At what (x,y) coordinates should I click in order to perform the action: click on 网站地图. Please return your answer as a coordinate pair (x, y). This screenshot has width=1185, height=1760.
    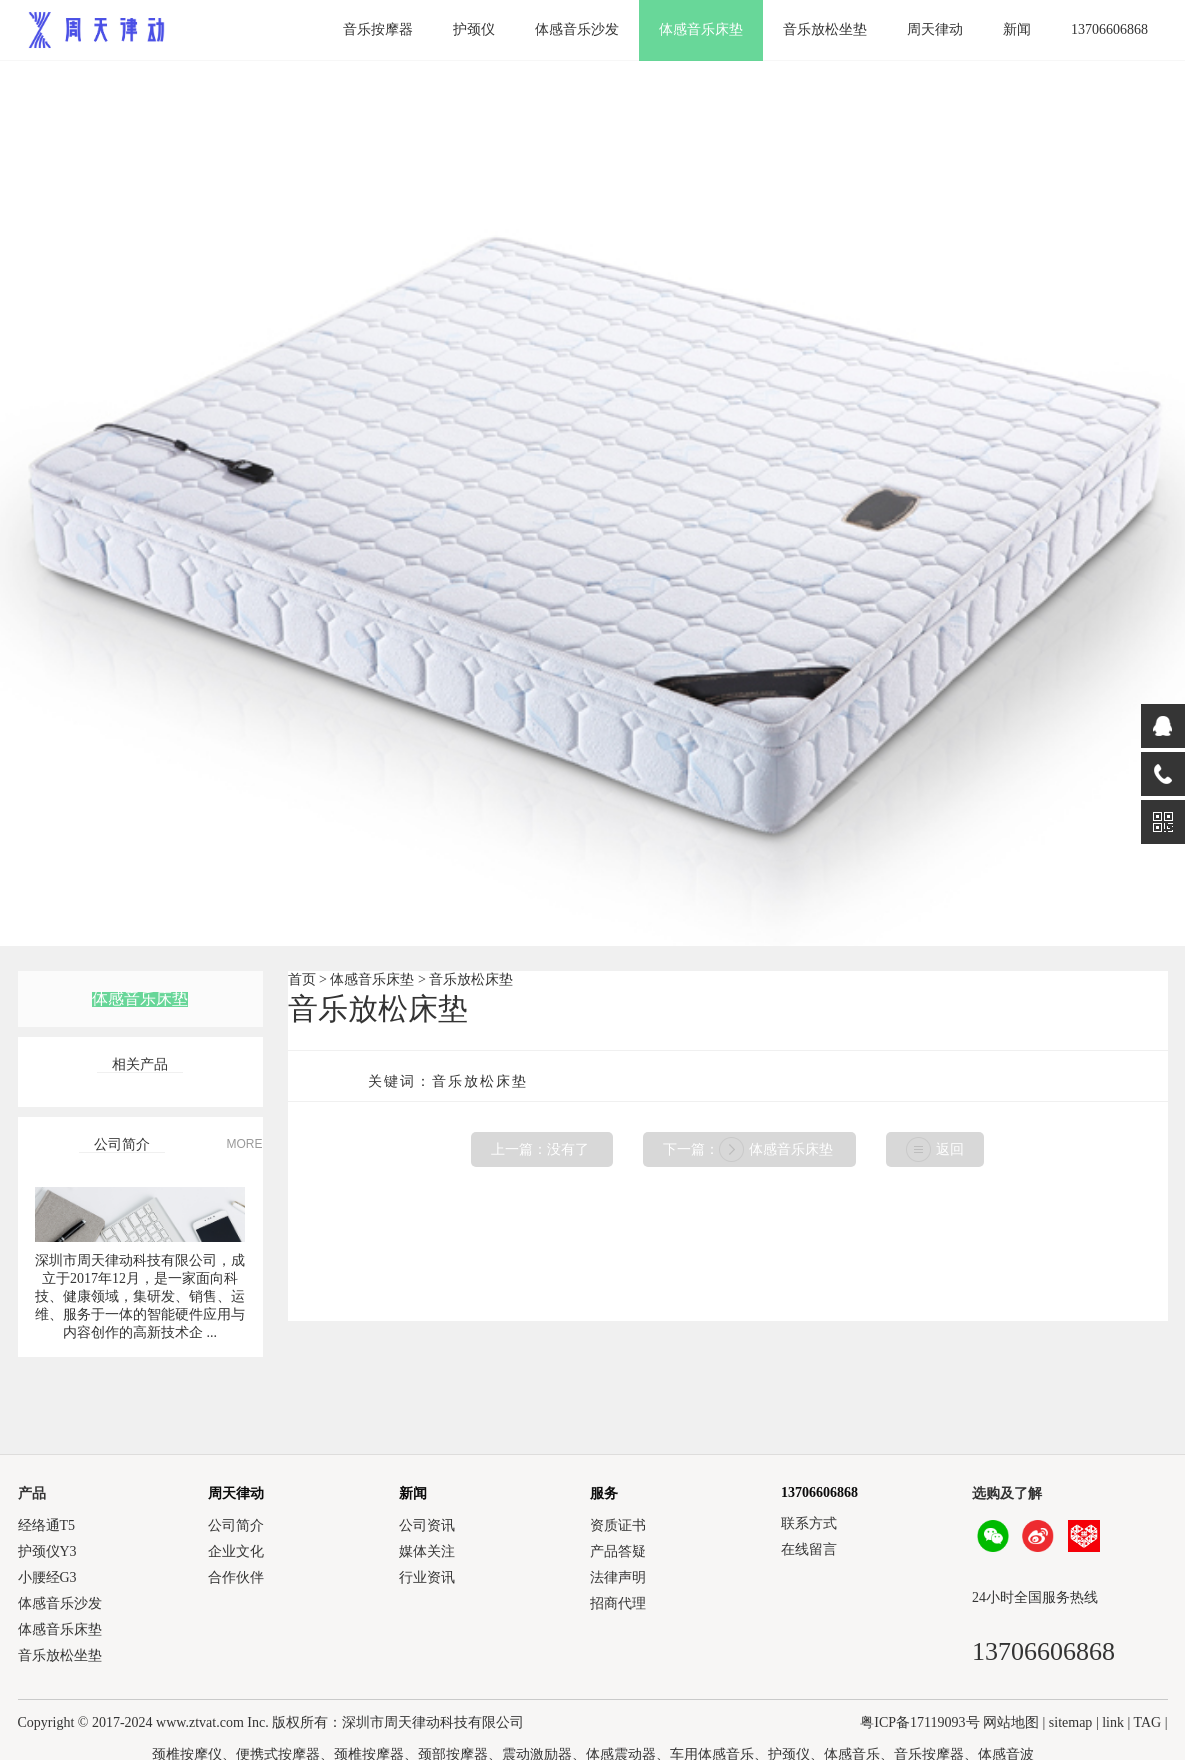
    Looking at the image, I should click on (1011, 1722).